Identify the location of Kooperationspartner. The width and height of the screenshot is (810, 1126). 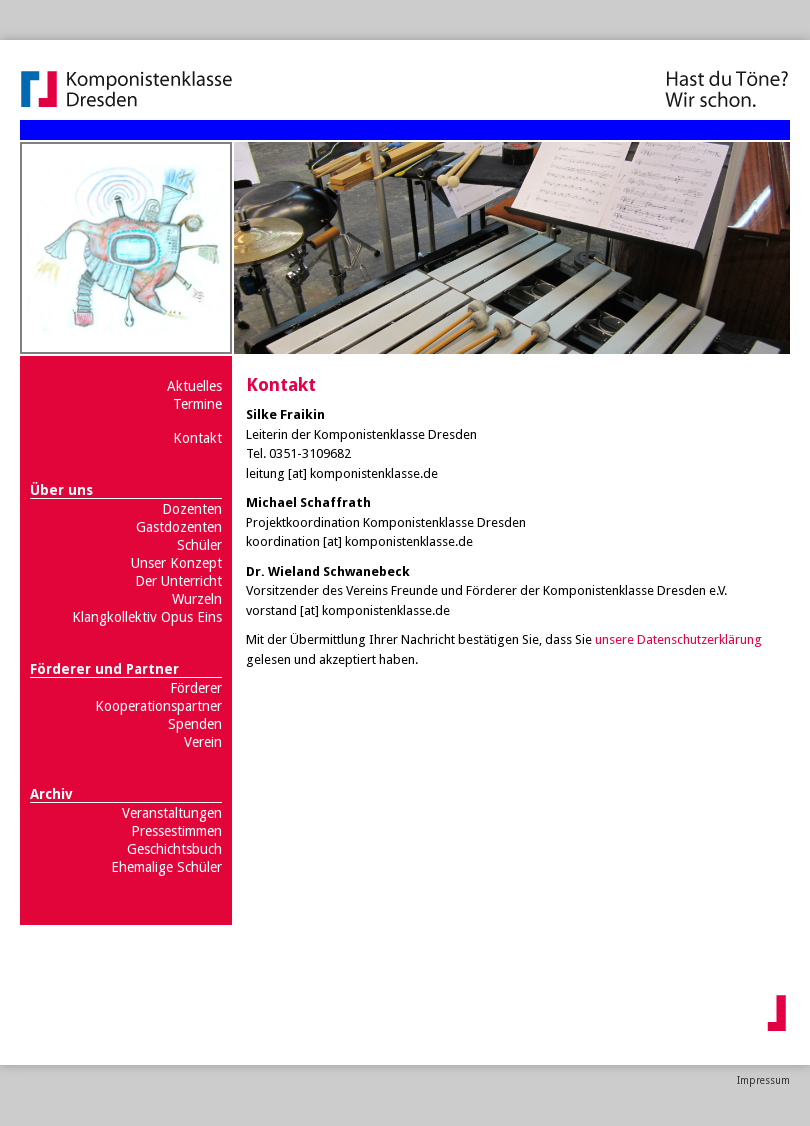
(158, 706).